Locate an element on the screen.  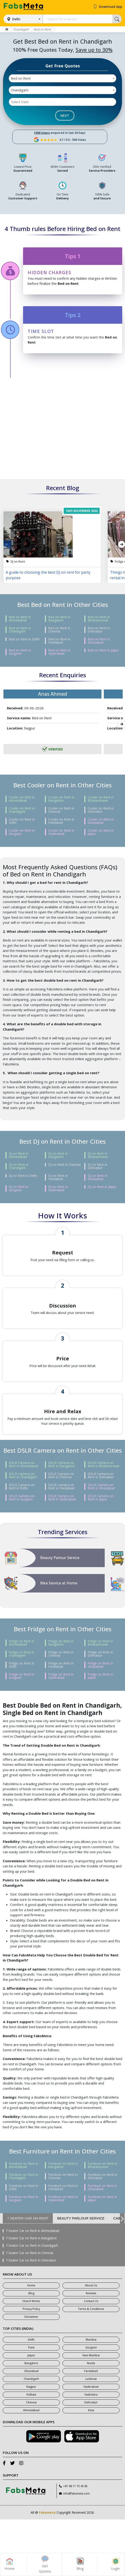
Ghaziabad is located at coordinates (31, 2410).